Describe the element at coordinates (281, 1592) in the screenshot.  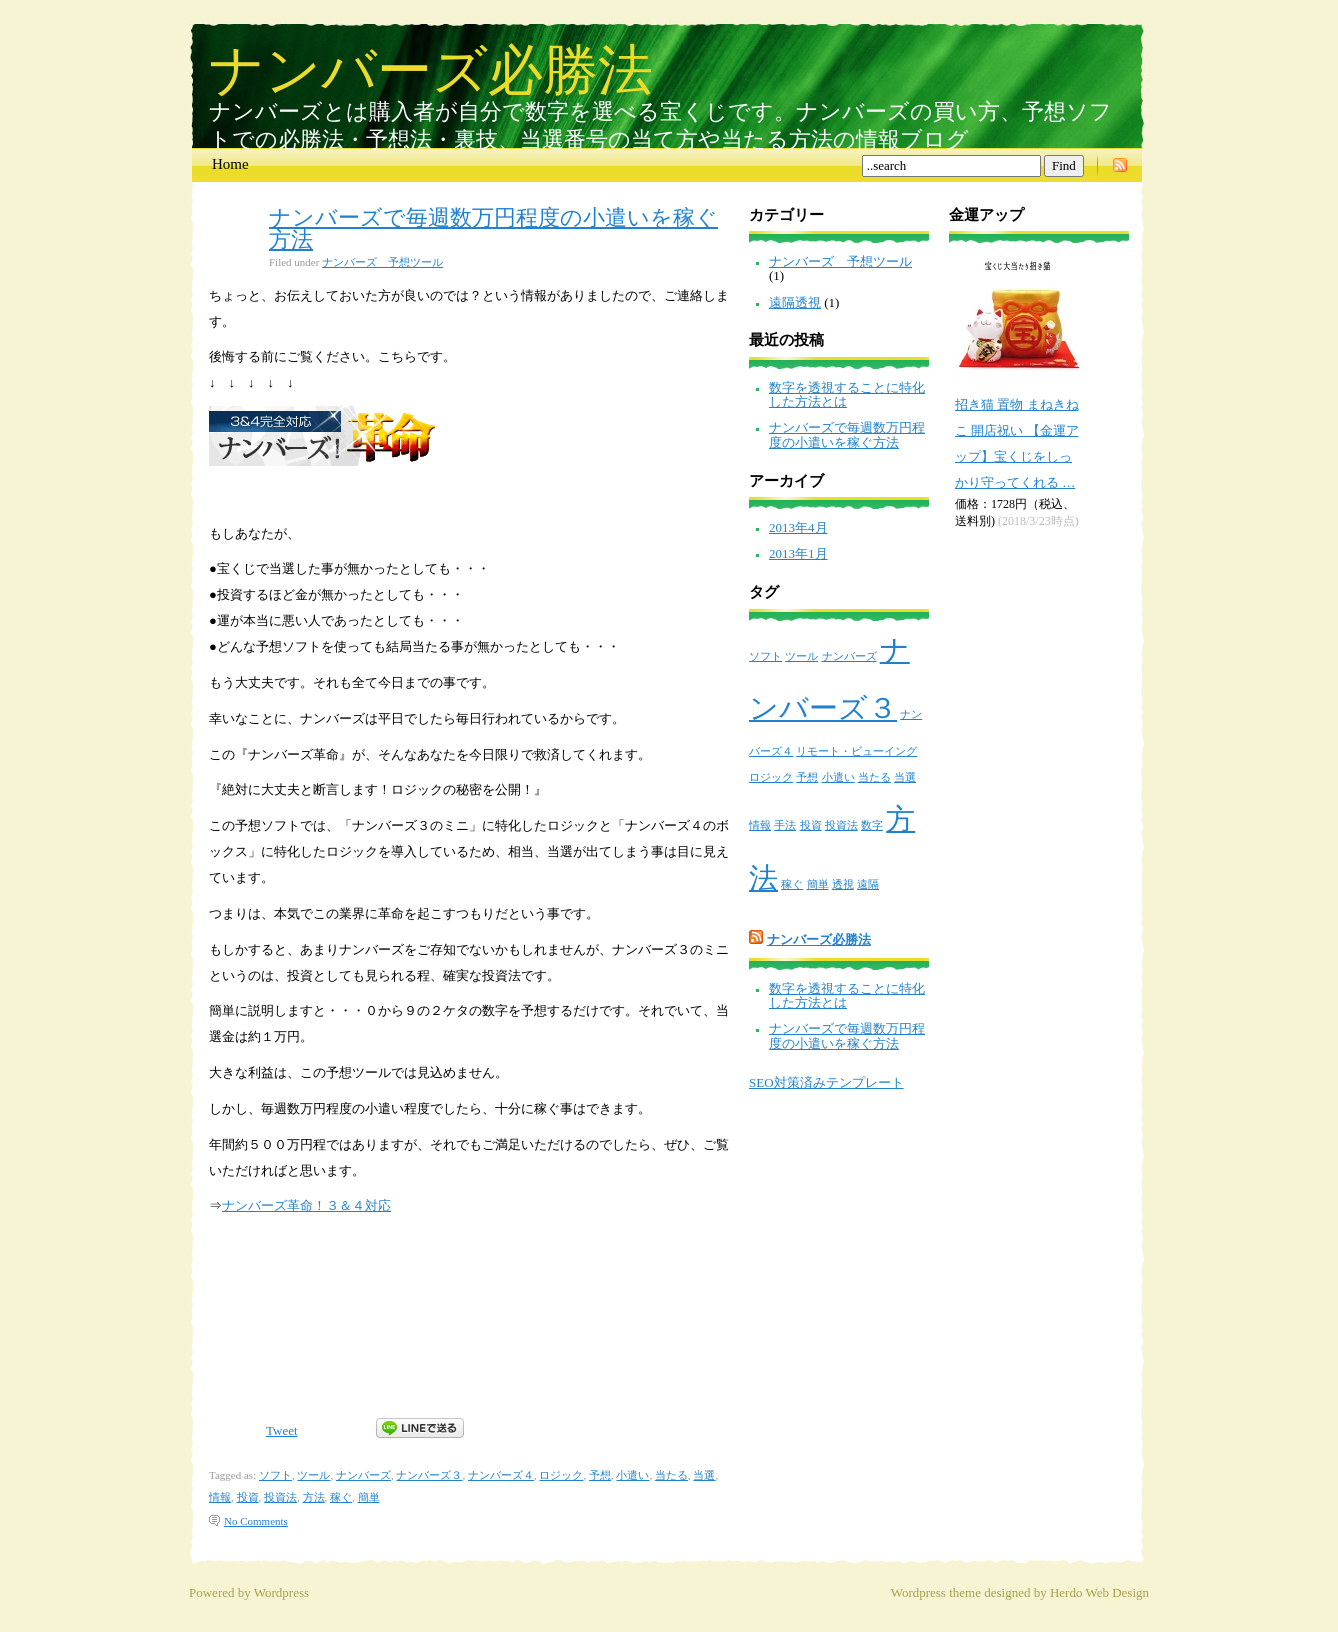
I see `Wordpress` at that location.